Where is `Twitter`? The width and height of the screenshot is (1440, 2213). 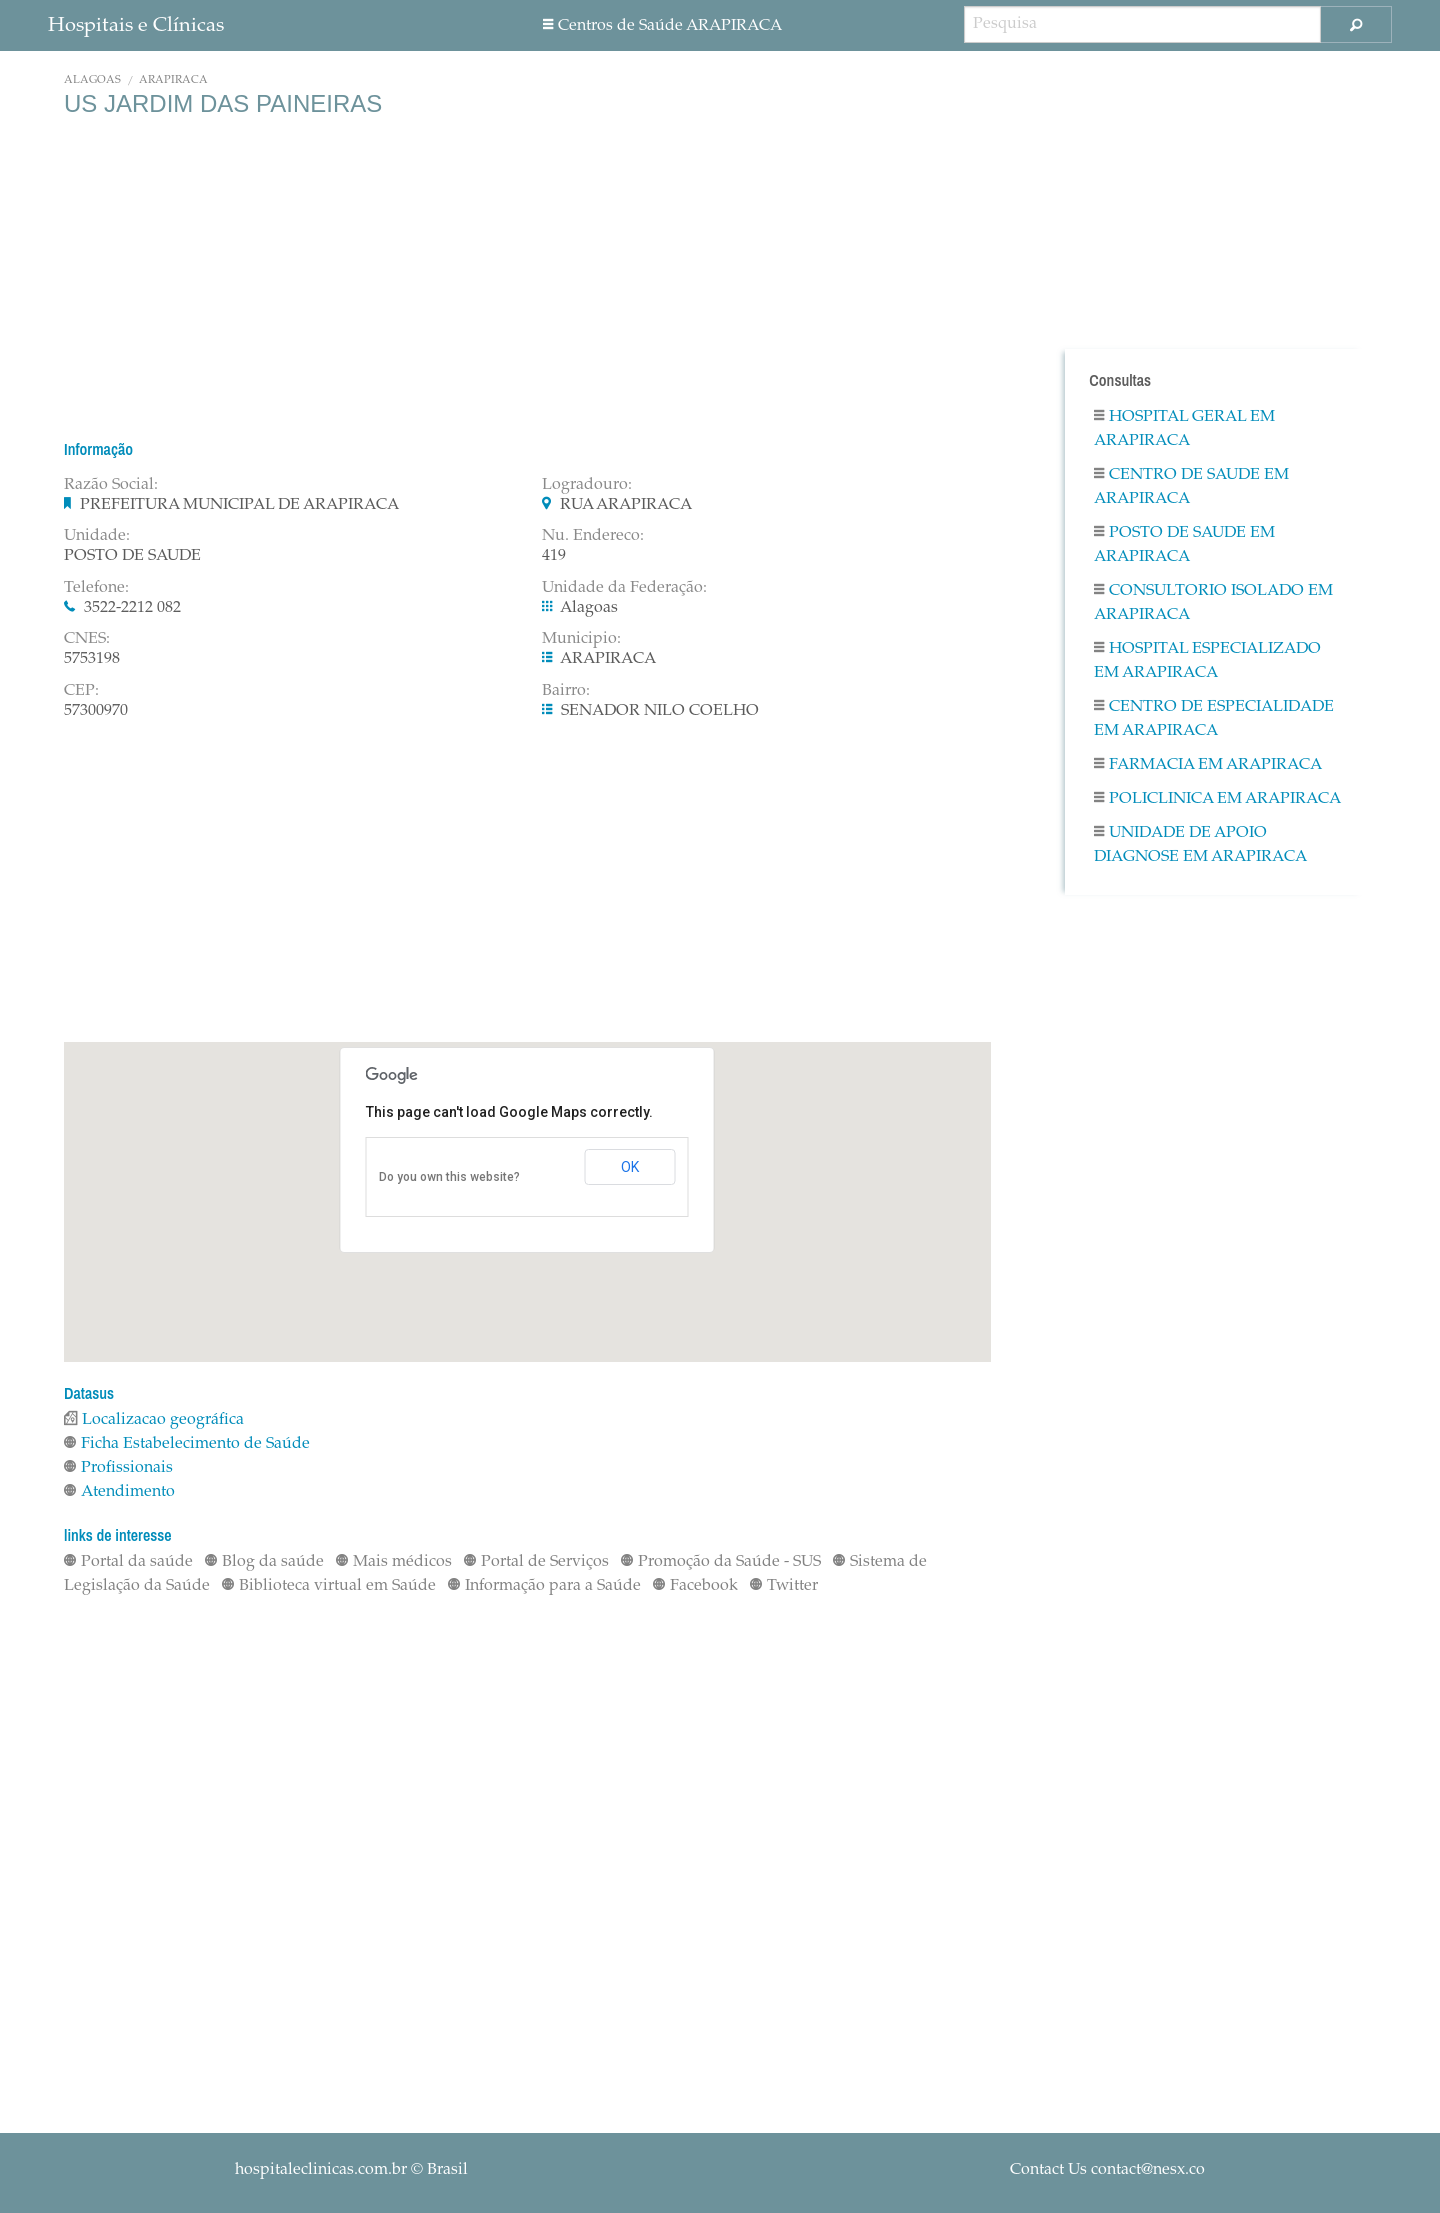
Twitter is located at coordinates (784, 1586).